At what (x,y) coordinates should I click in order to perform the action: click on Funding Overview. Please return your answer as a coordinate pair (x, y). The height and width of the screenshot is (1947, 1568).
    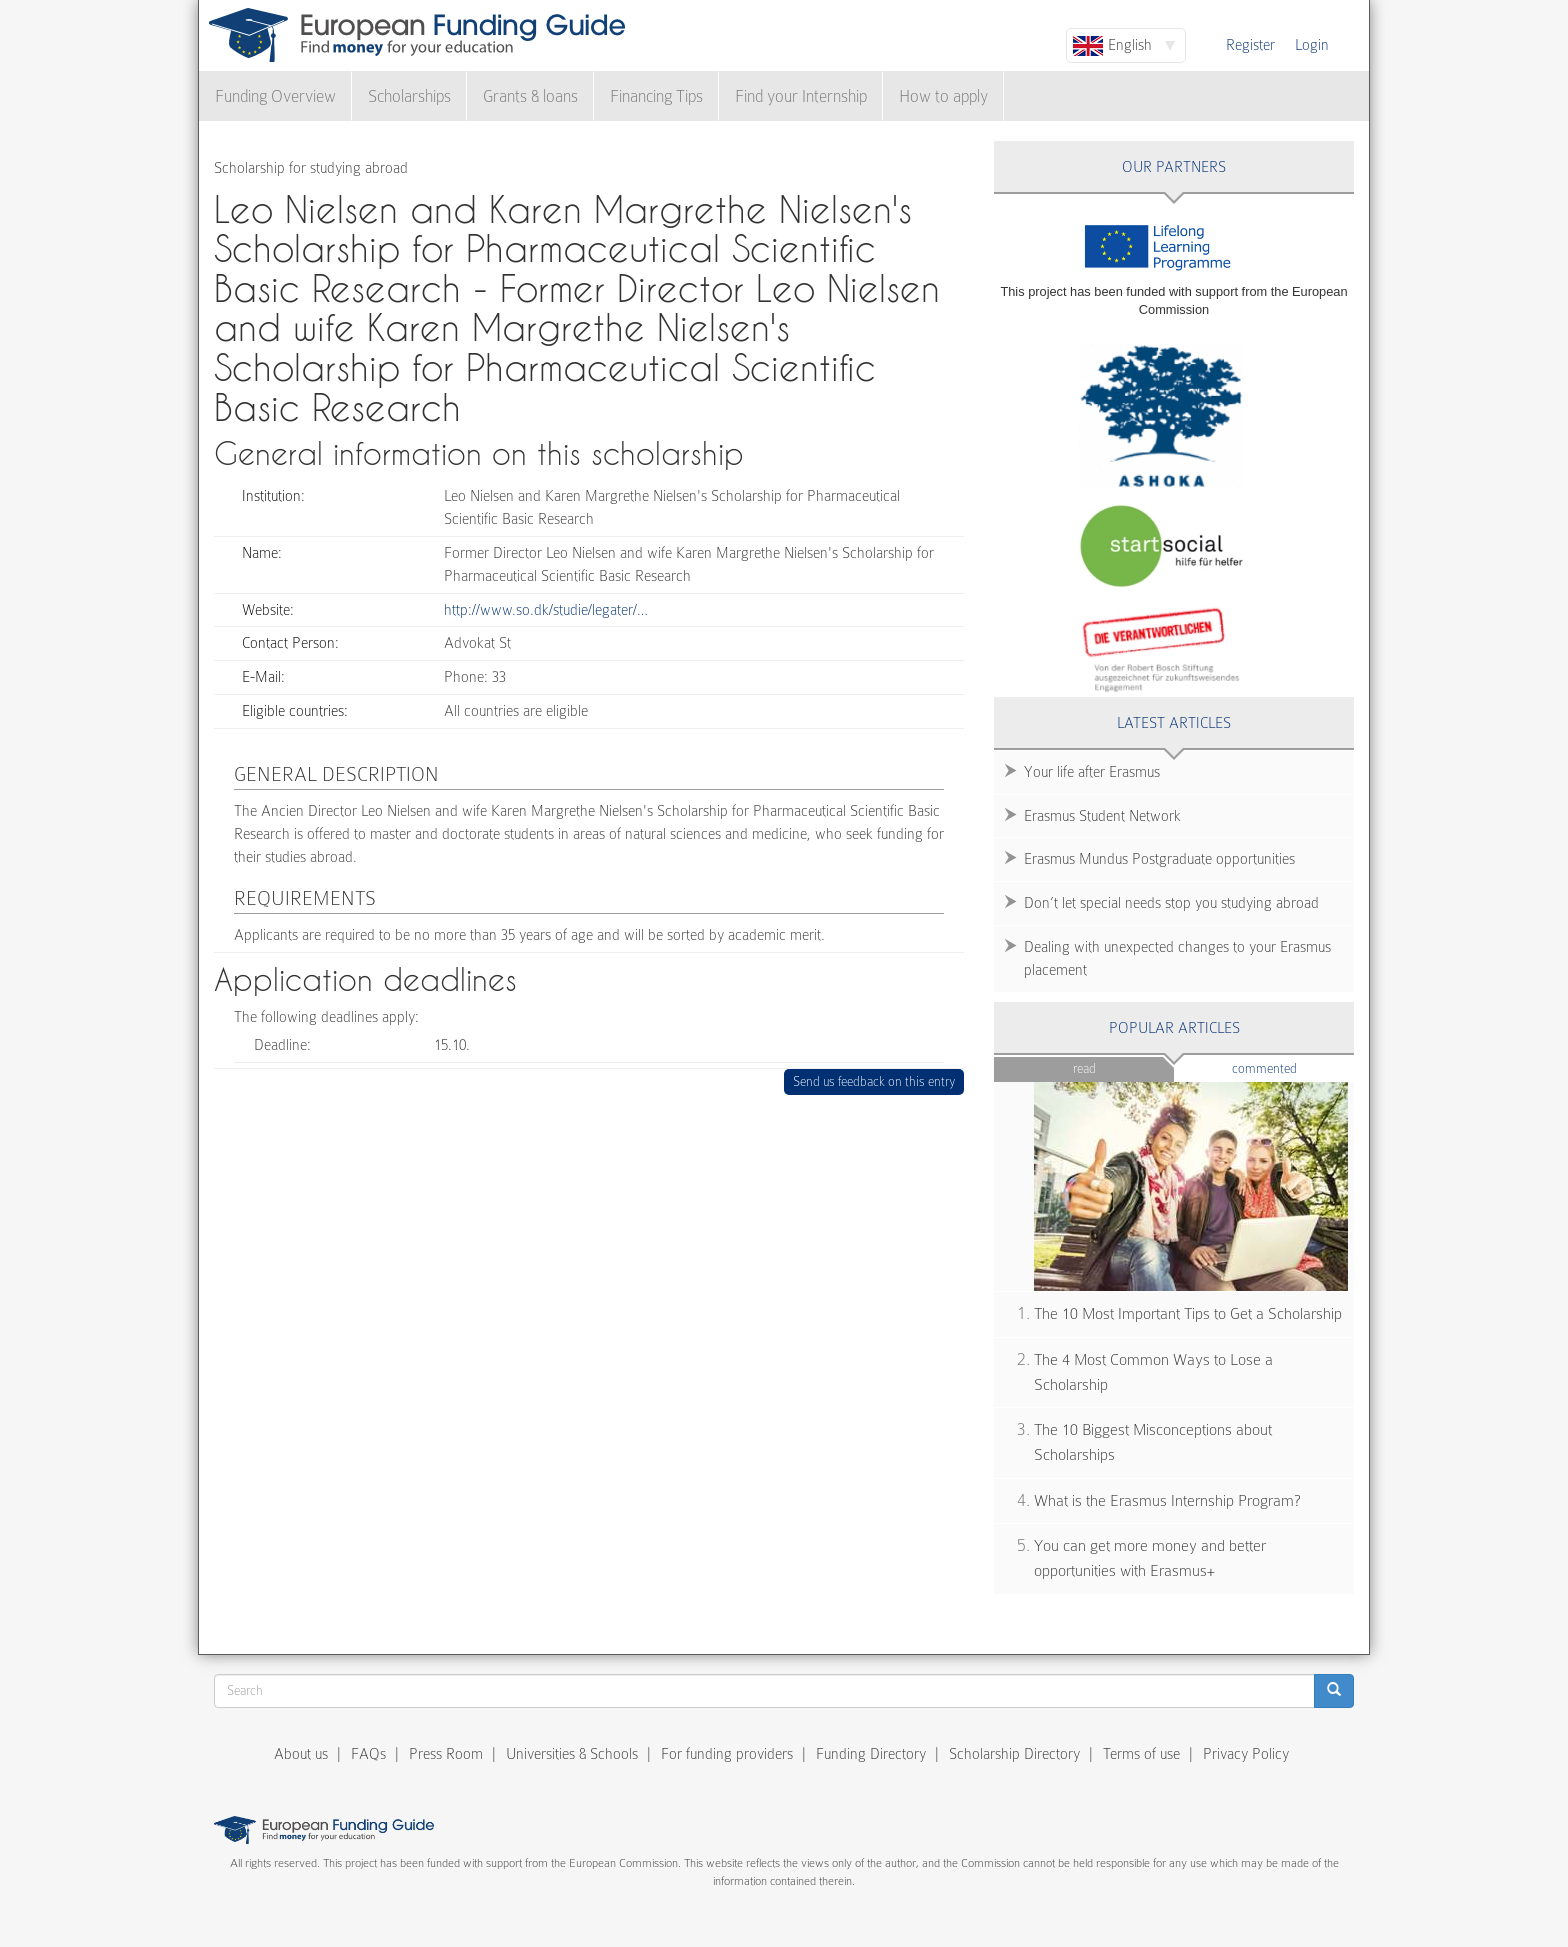
    Looking at the image, I should click on (275, 96).